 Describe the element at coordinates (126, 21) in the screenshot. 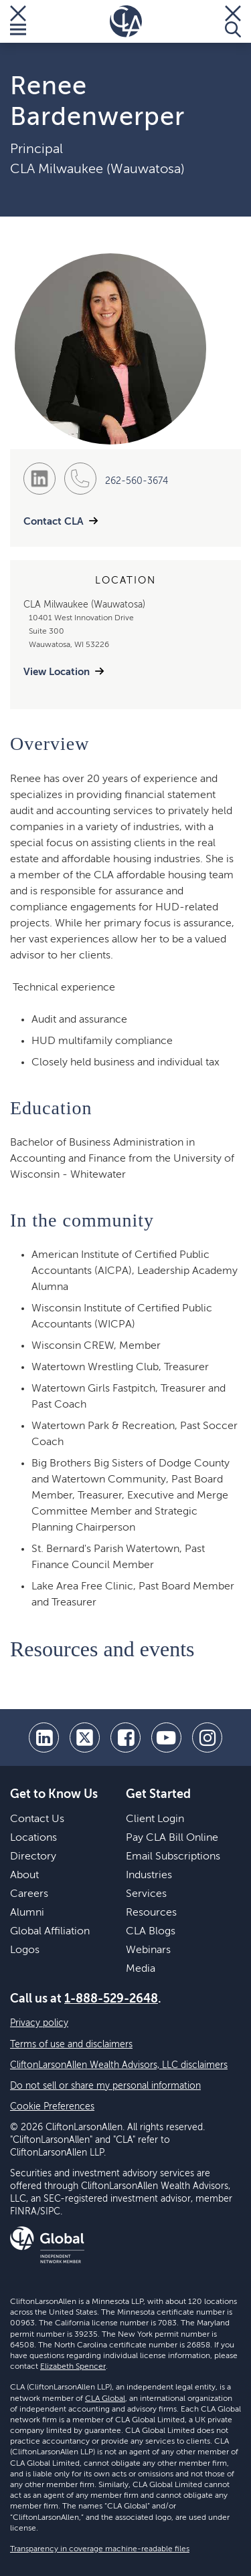

I see `[Homepage]` at that location.